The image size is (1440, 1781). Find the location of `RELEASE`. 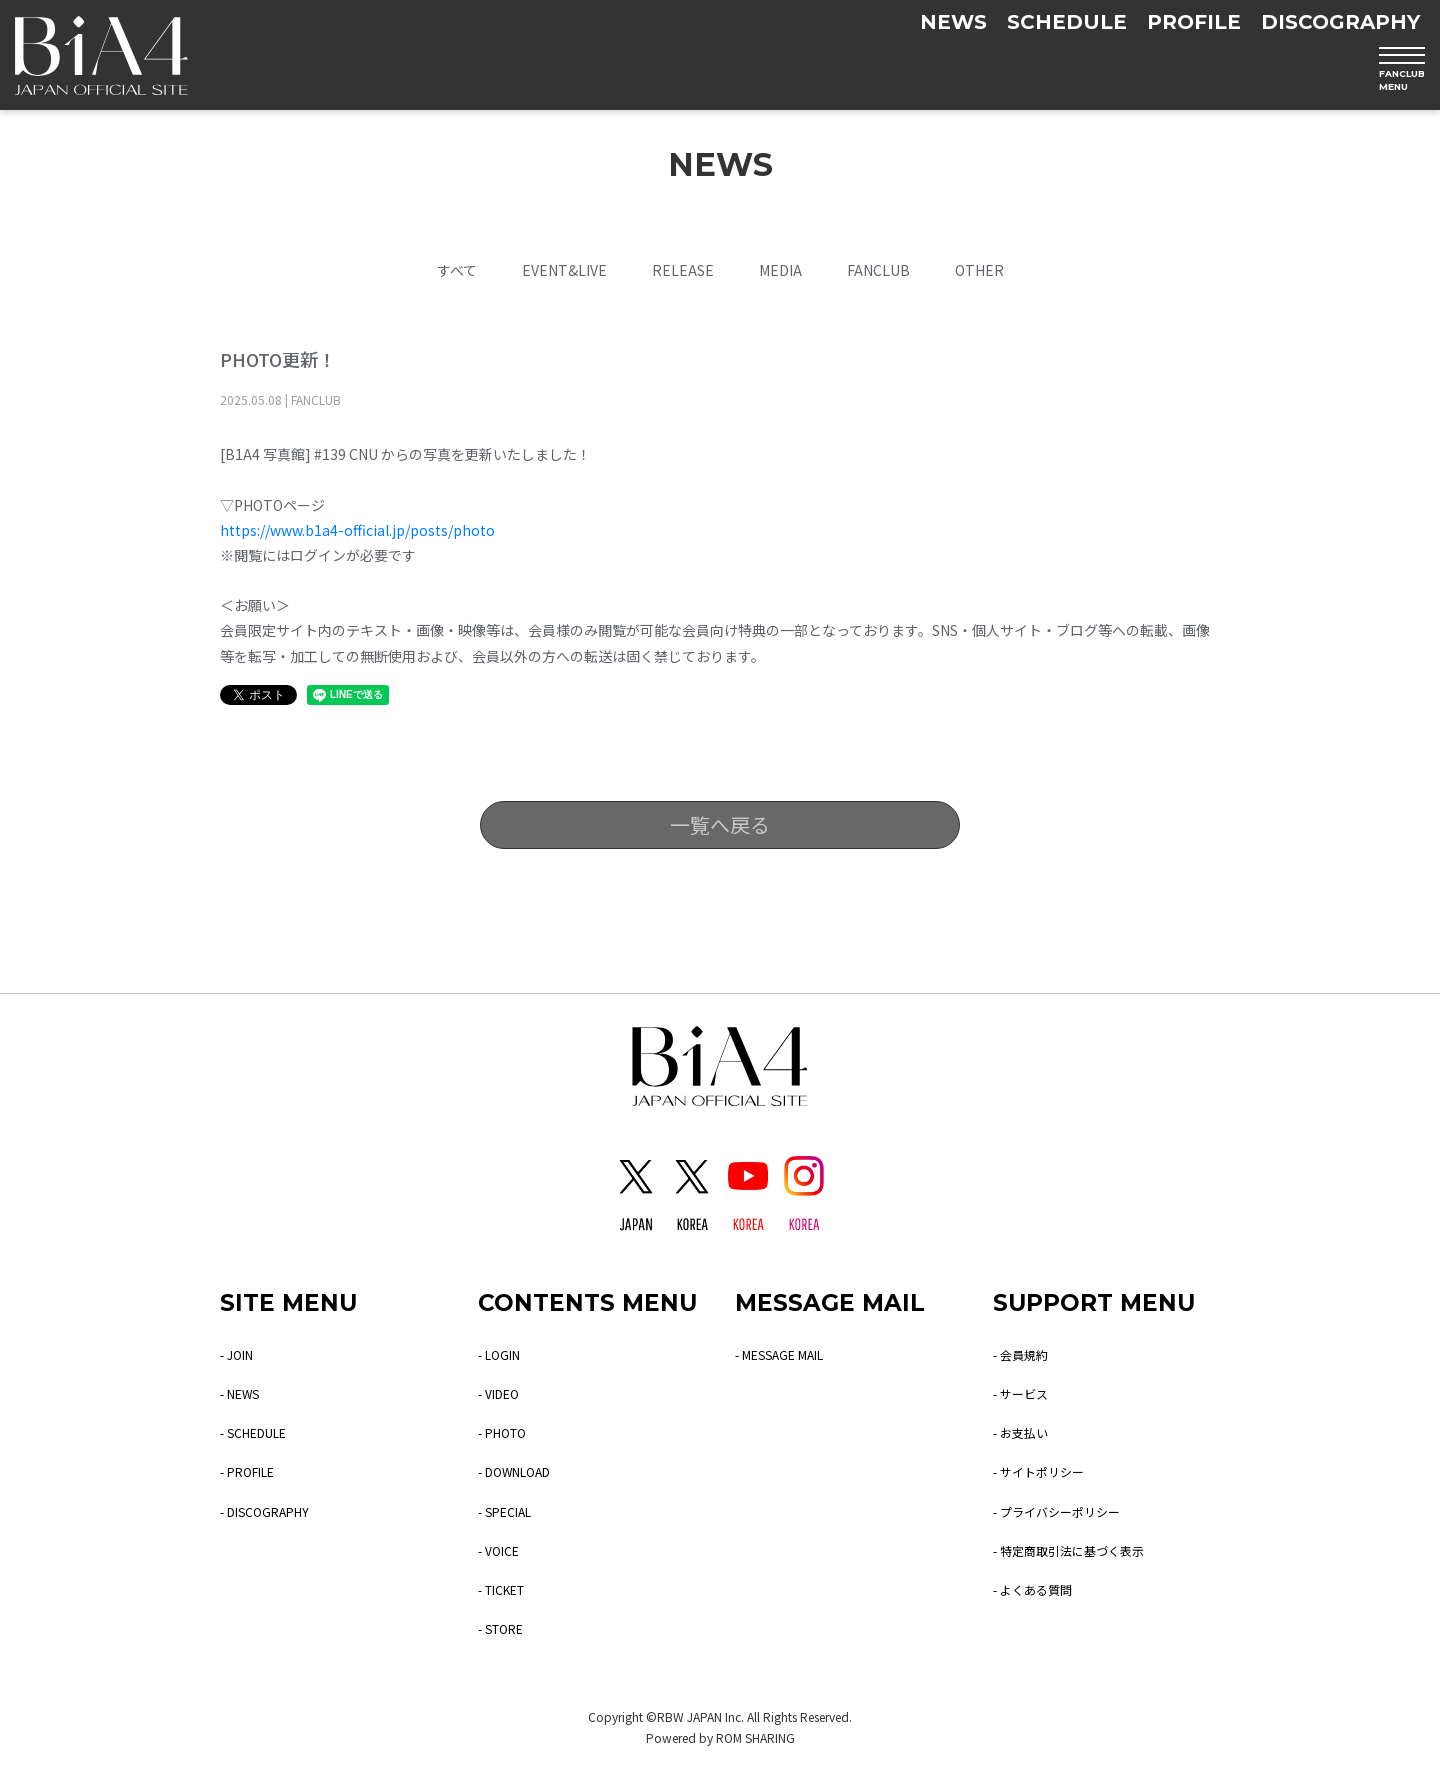

RELEASE is located at coordinates (683, 270).